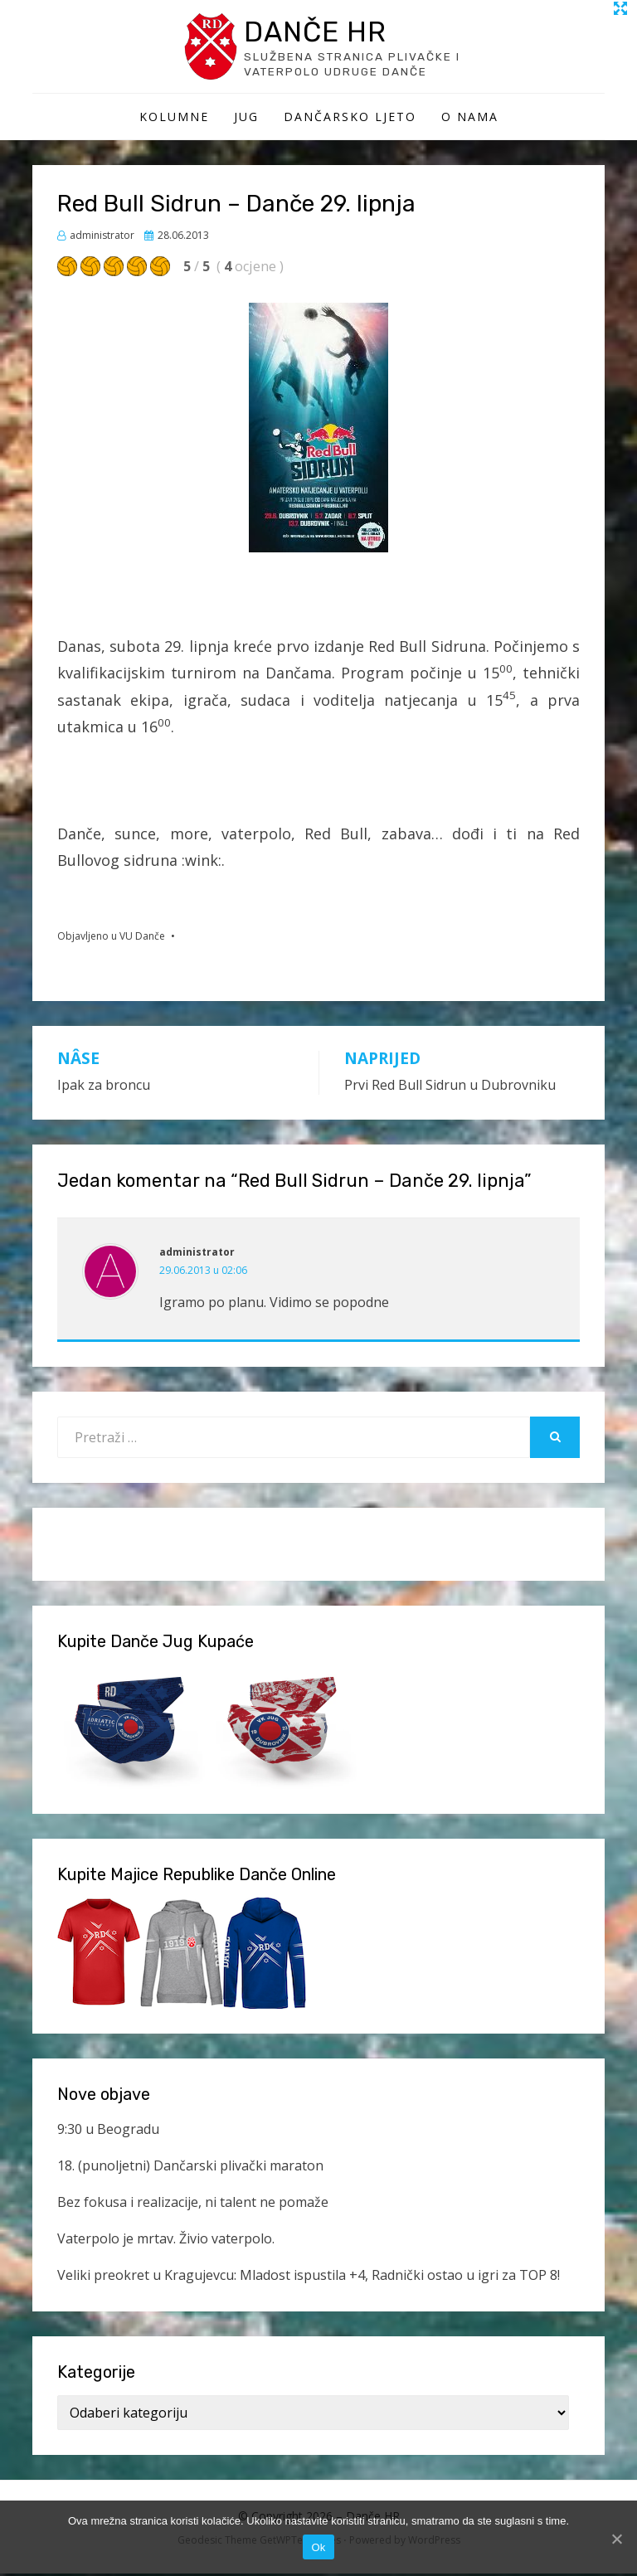 This screenshot has height=2576, width=637. What do you see at coordinates (318, 2547) in the screenshot?
I see `Ok` at bounding box center [318, 2547].